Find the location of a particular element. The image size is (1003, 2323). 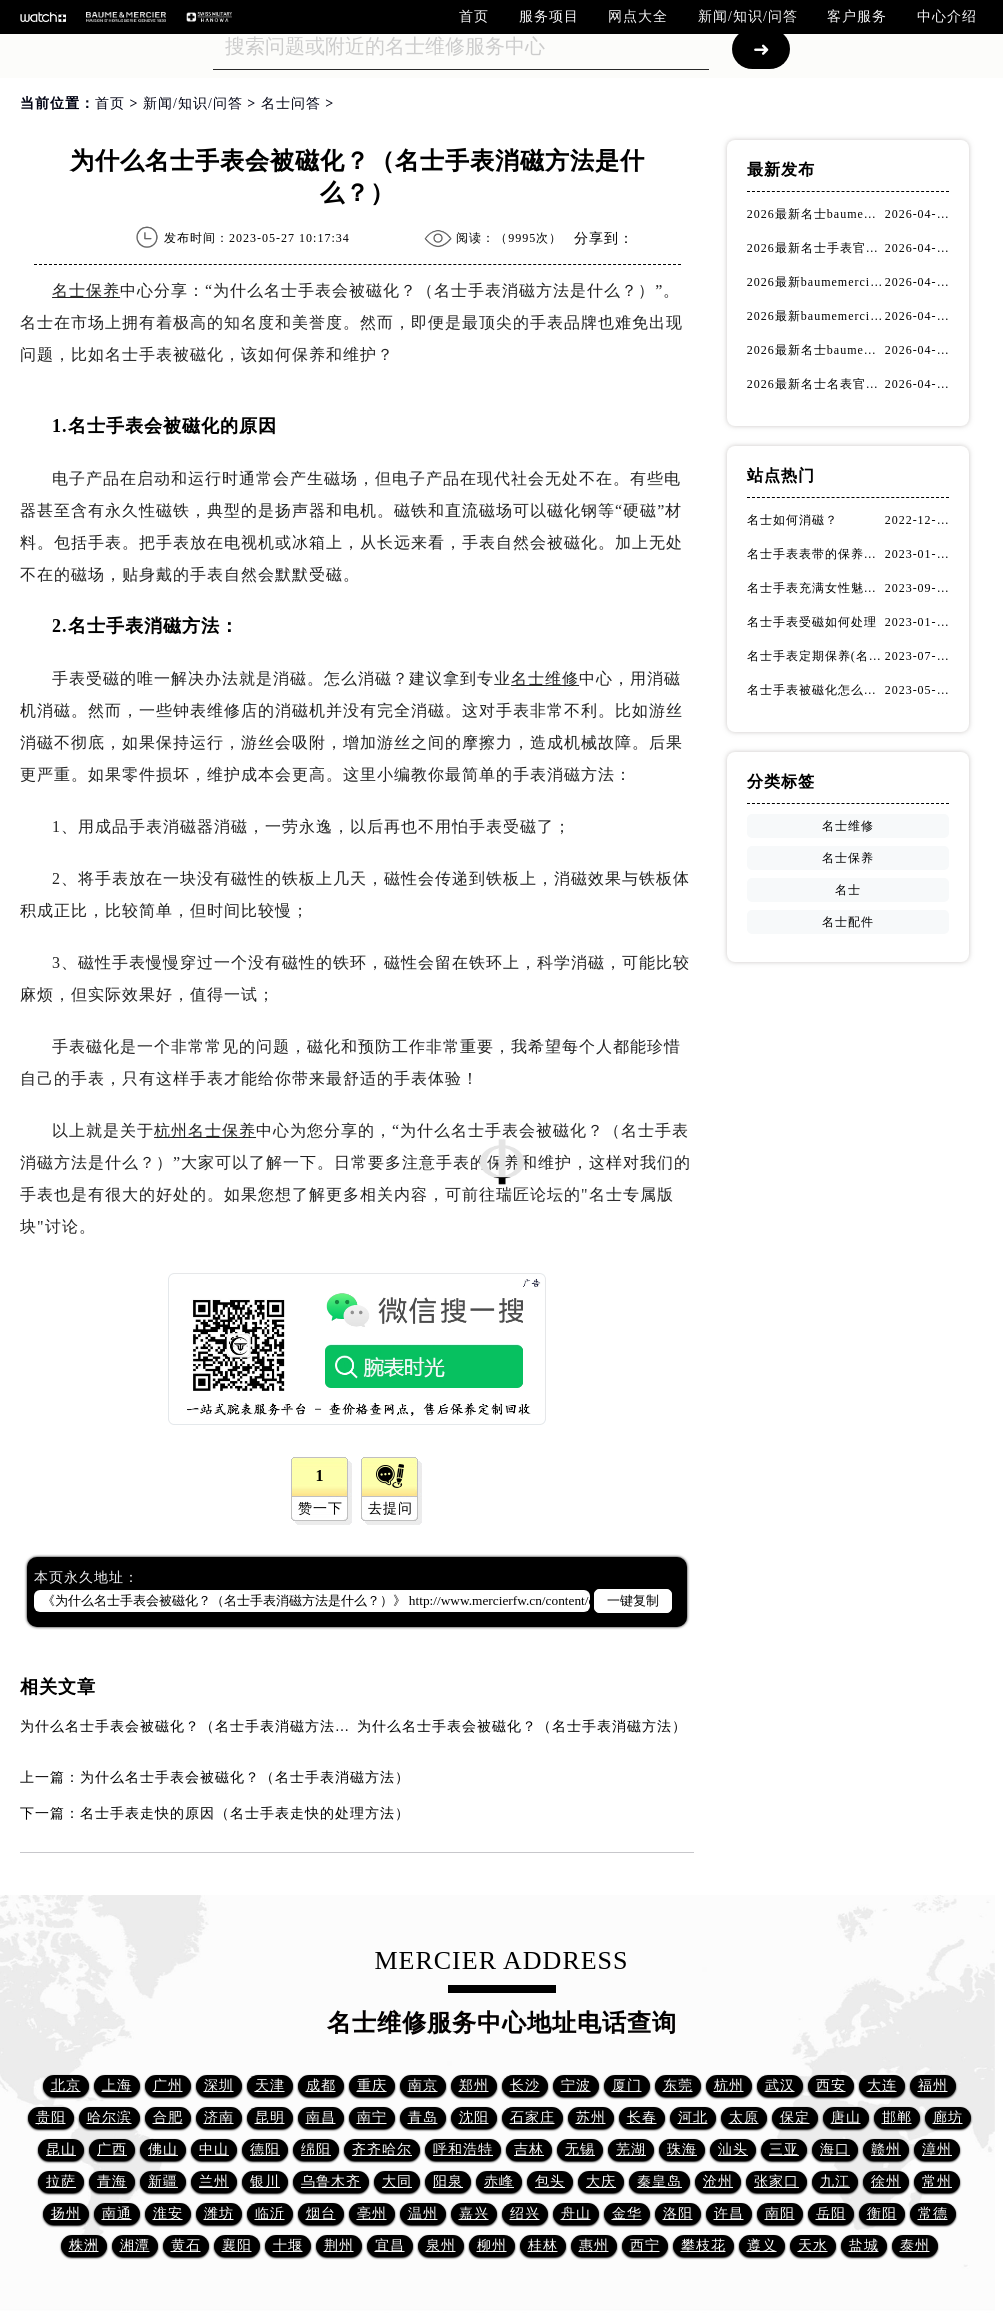

襄阳 is located at coordinates (237, 2245).